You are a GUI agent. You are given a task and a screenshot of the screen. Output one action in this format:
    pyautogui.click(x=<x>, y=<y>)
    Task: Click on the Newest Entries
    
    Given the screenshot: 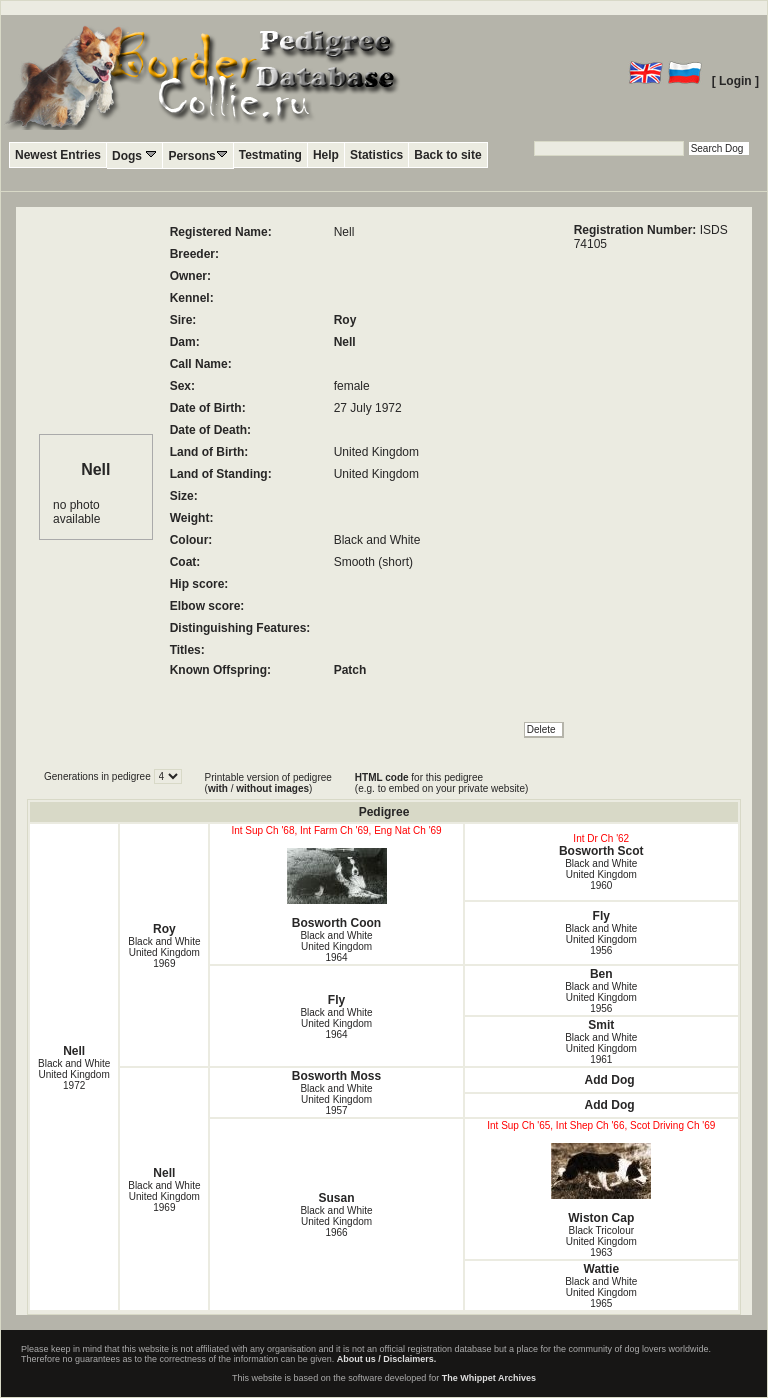 What is the action you would take?
    pyautogui.click(x=58, y=155)
    